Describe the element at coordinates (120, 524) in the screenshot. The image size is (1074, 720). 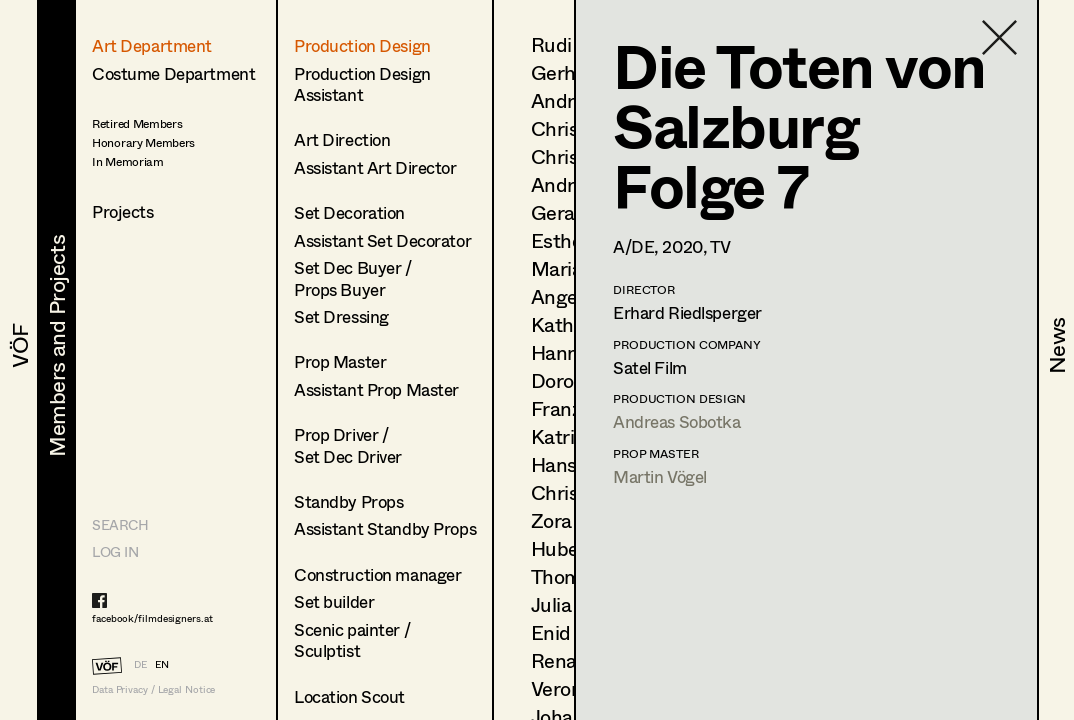
I see `Search` at that location.